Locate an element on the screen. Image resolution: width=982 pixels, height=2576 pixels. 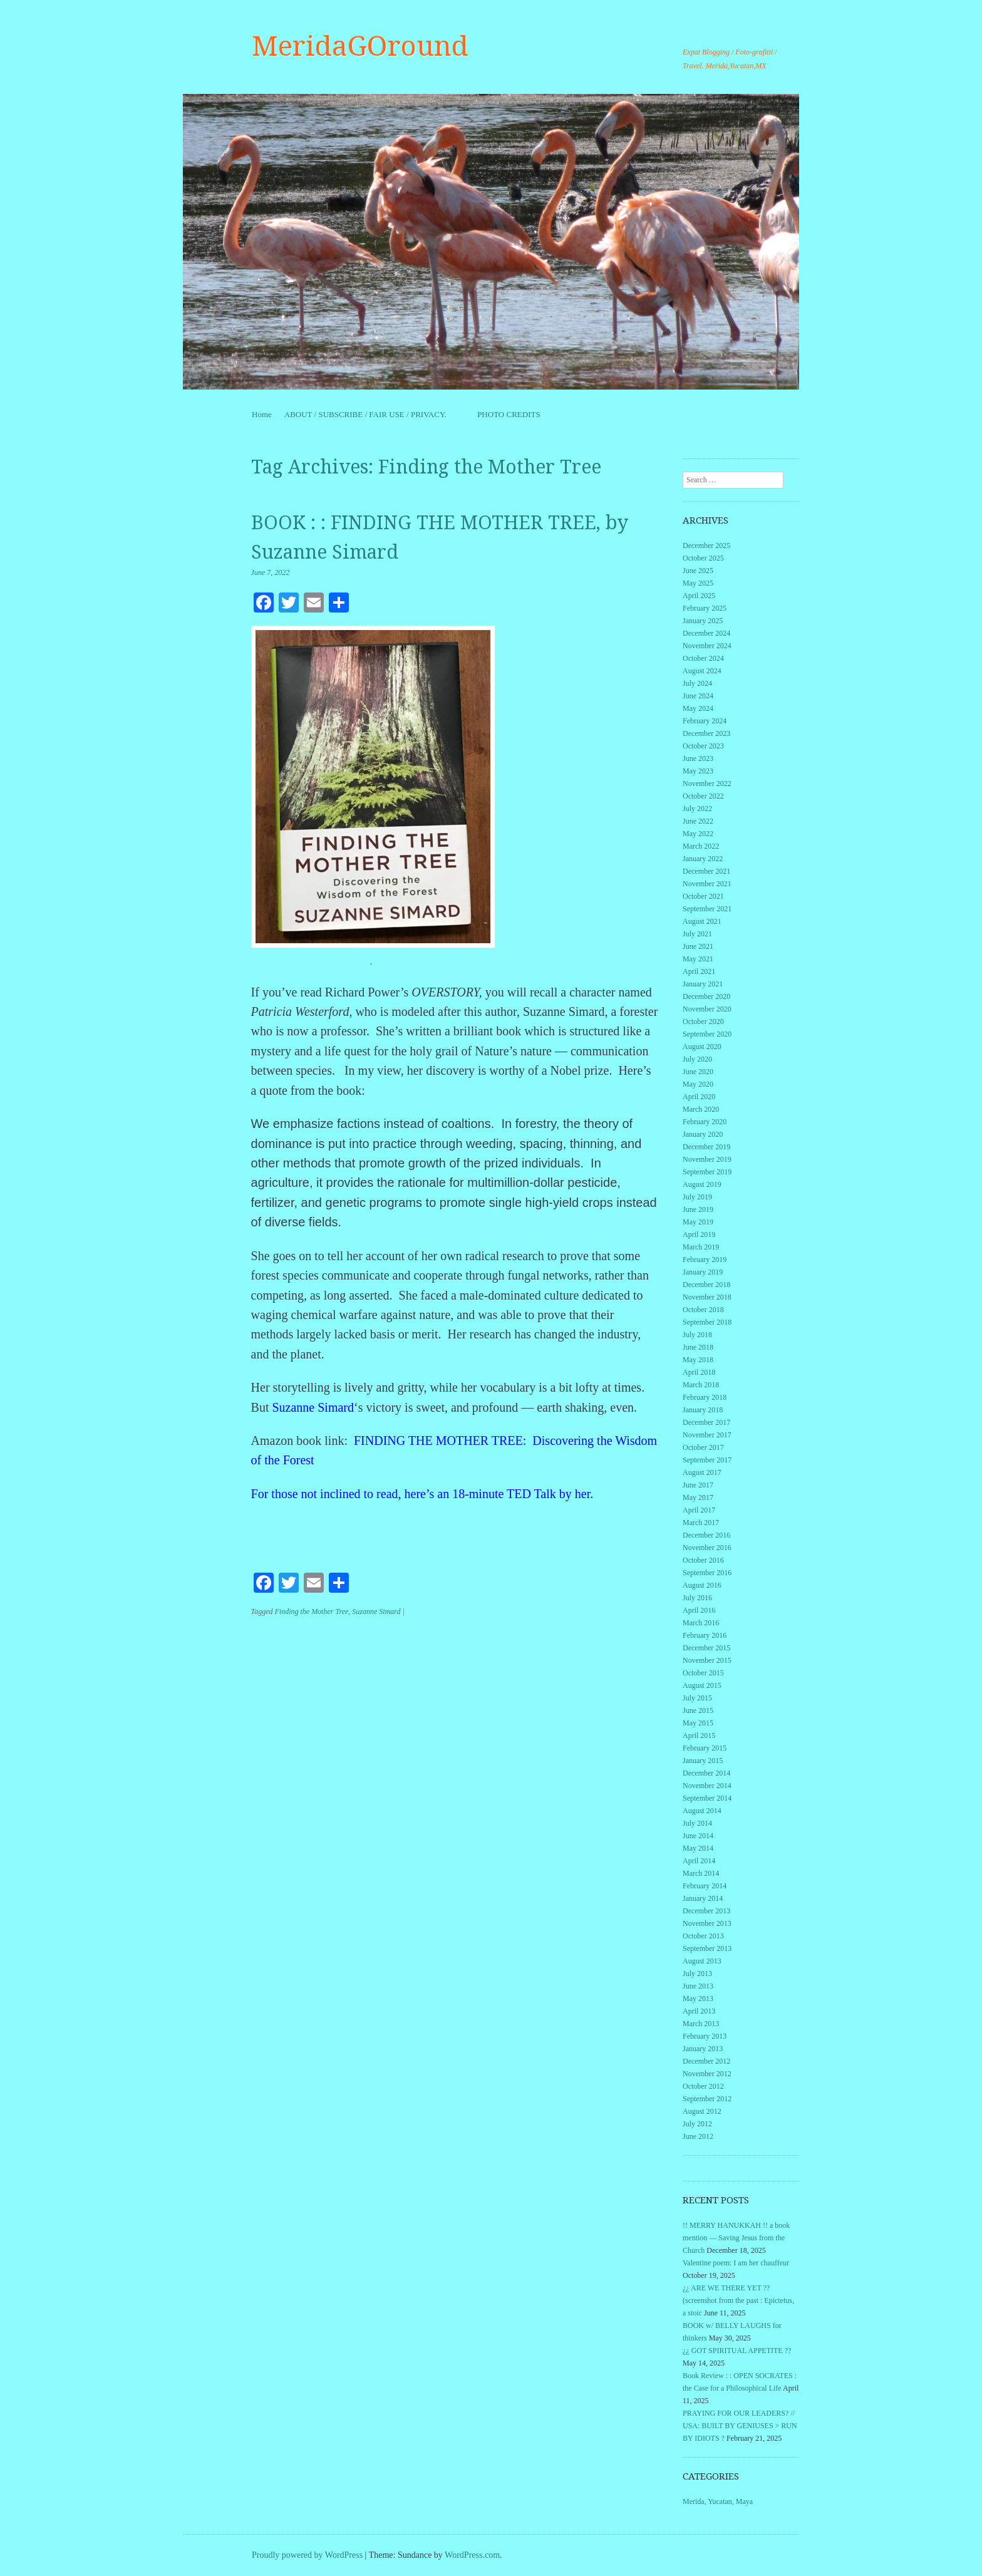
December 2024 is located at coordinates (706, 633).